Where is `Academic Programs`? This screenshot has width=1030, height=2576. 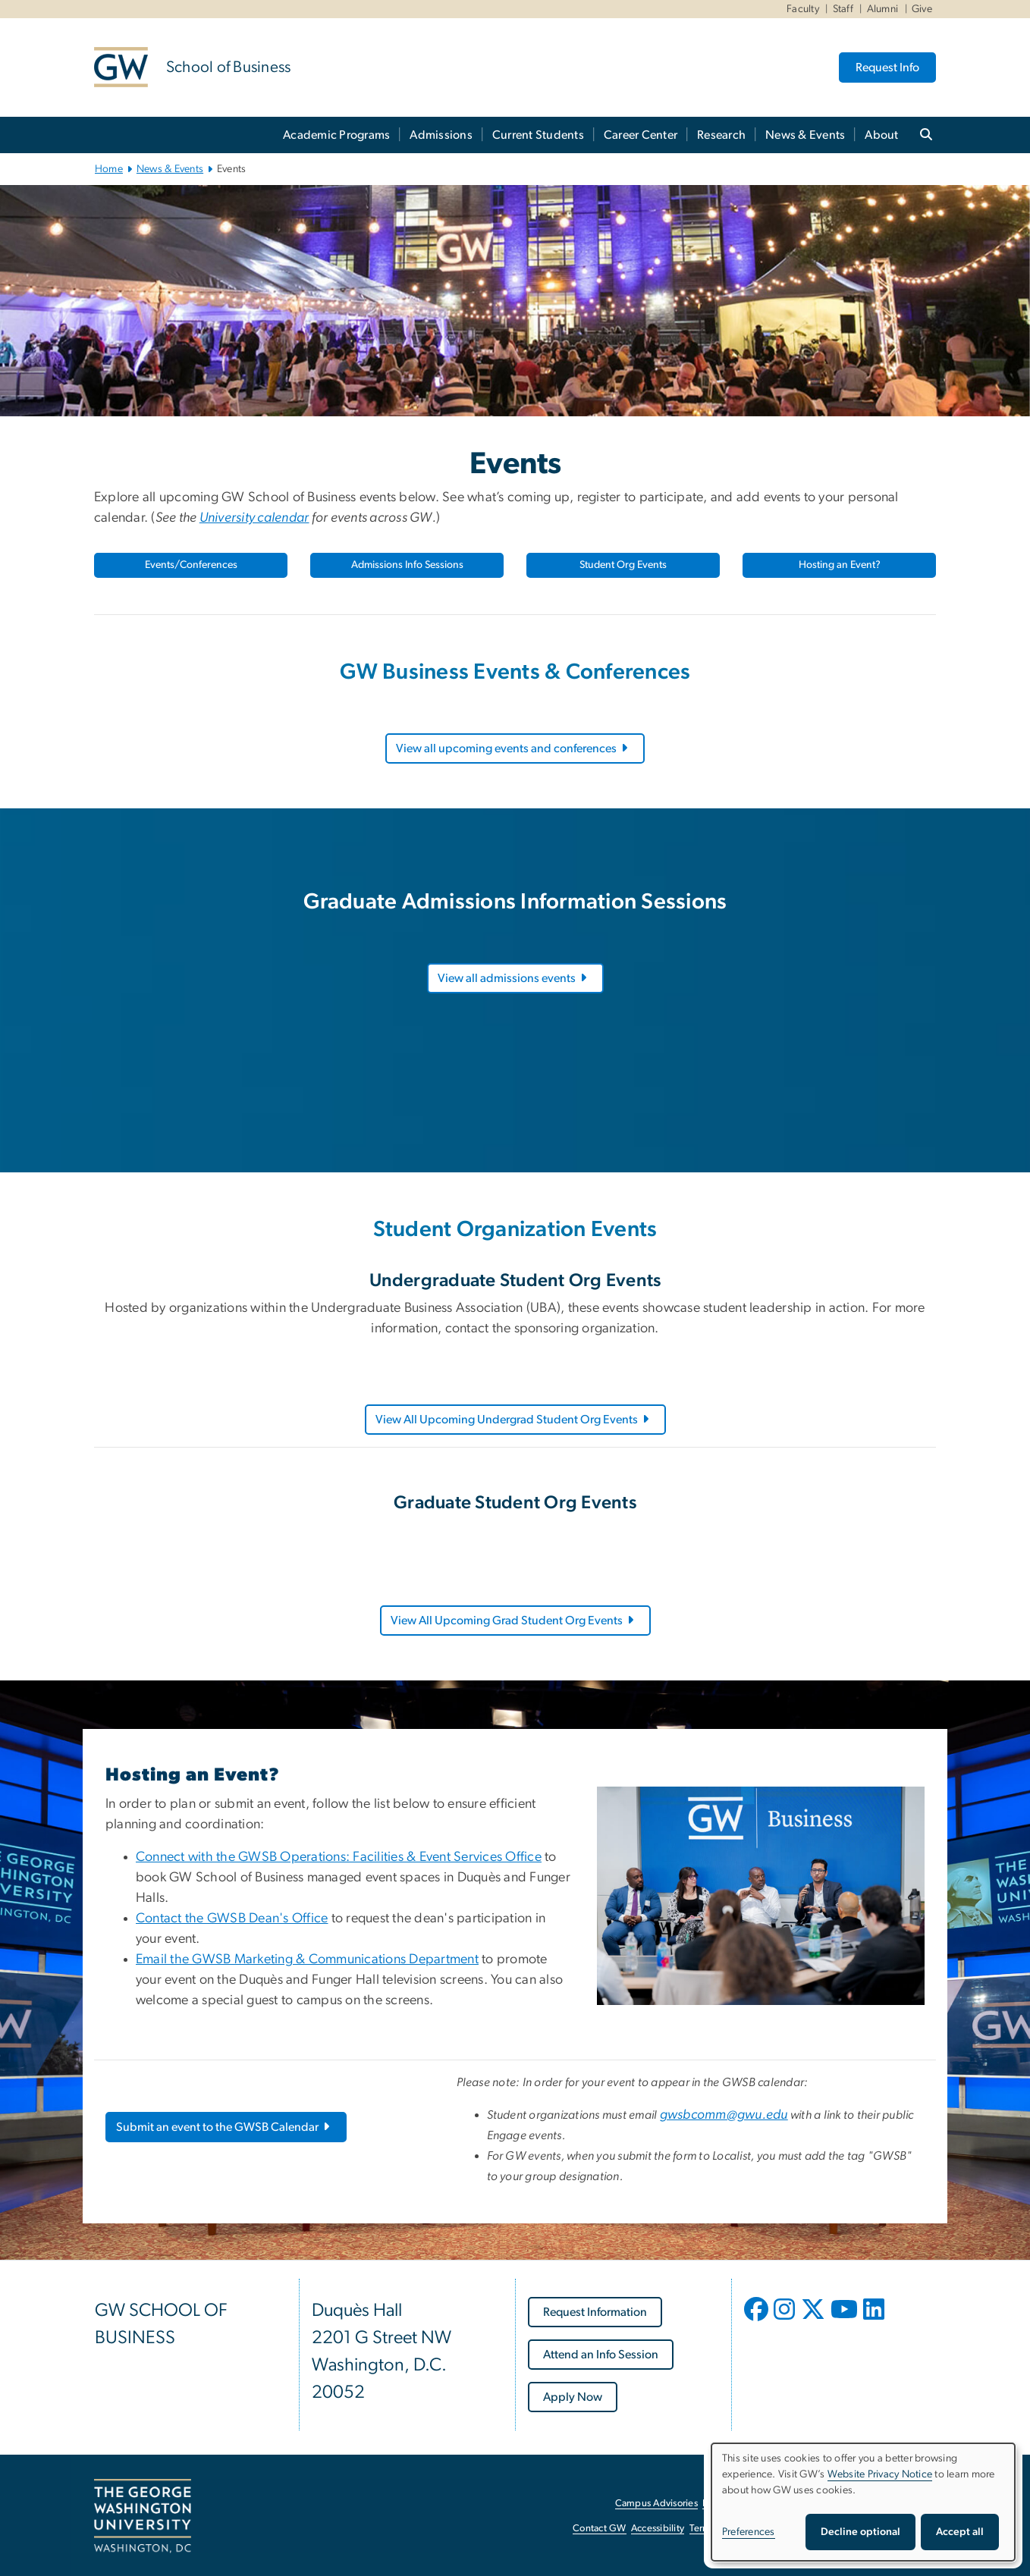
Academic Programs is located at coordinates (336, 135).